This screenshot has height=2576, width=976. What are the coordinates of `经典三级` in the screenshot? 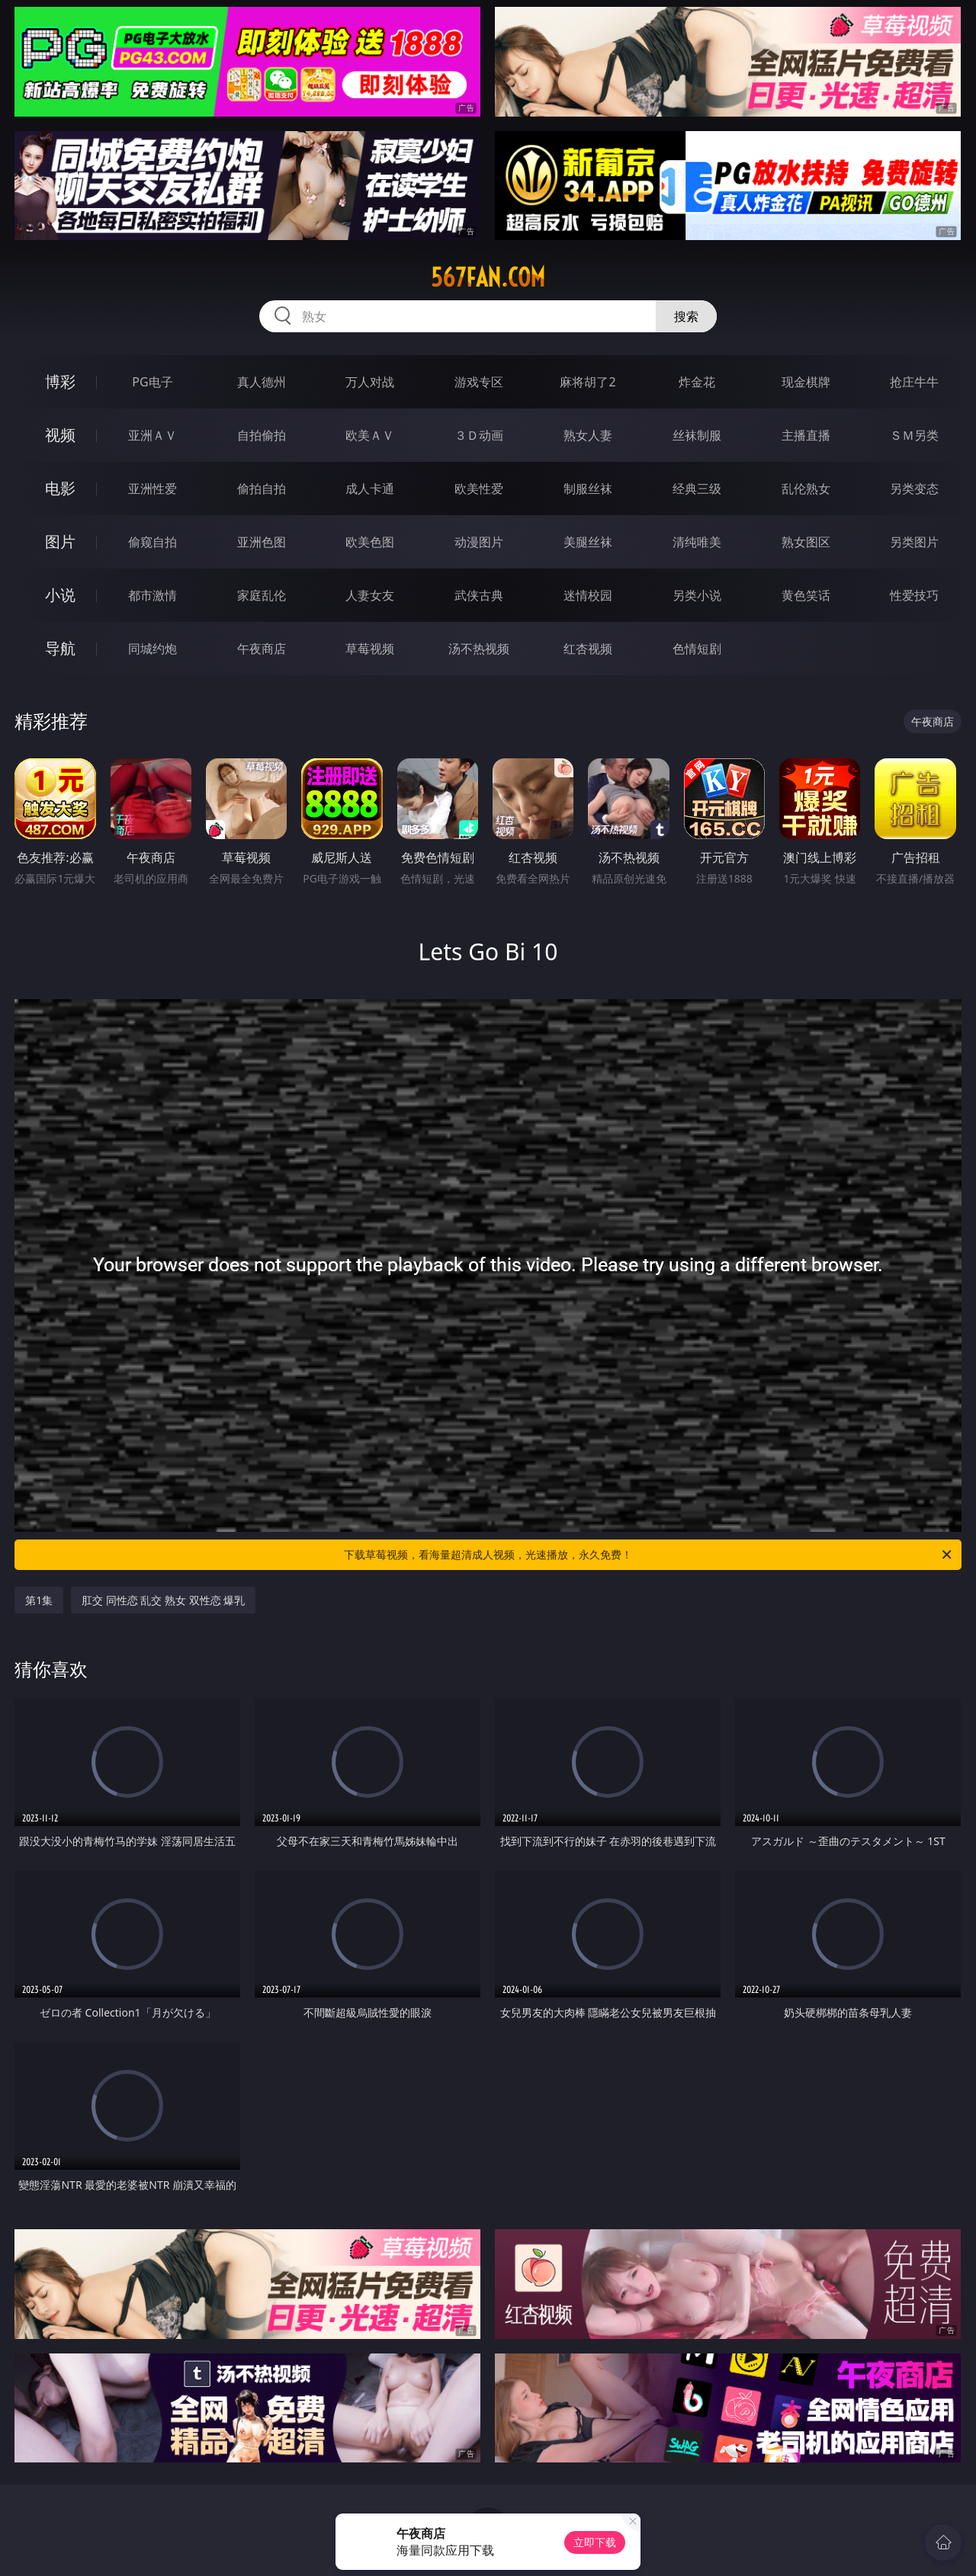 It's located at (697, 488).